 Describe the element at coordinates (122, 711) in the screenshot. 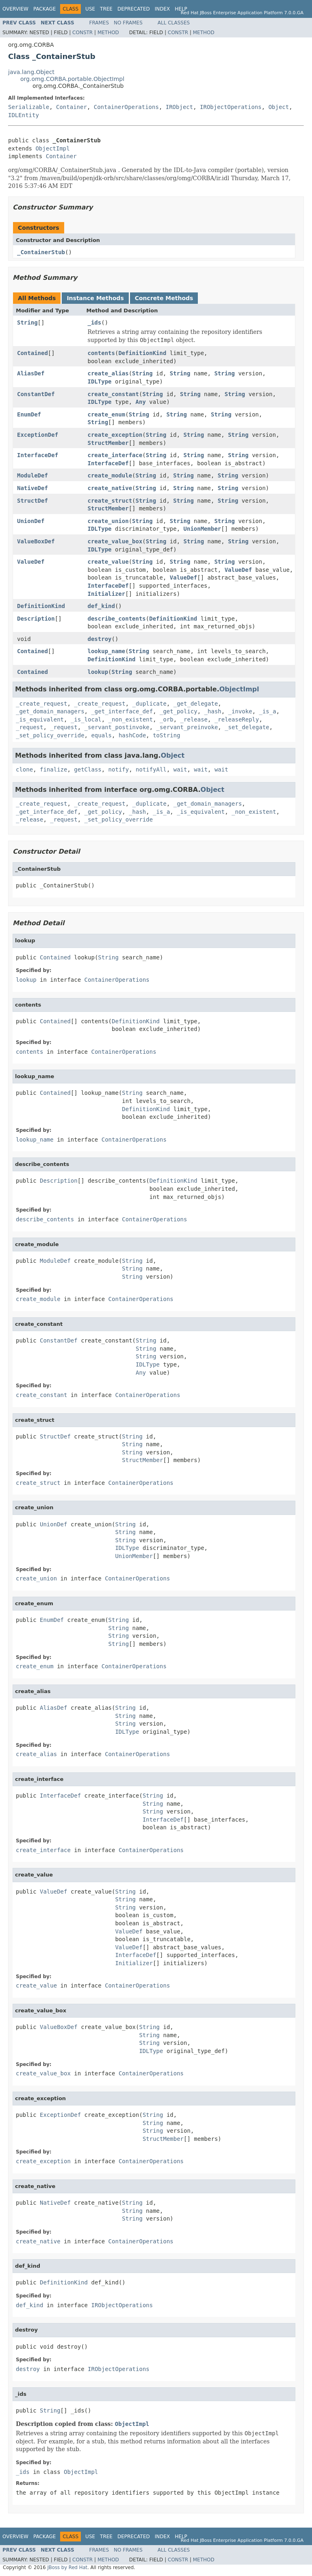

I see `_get_interface_def` at that location.